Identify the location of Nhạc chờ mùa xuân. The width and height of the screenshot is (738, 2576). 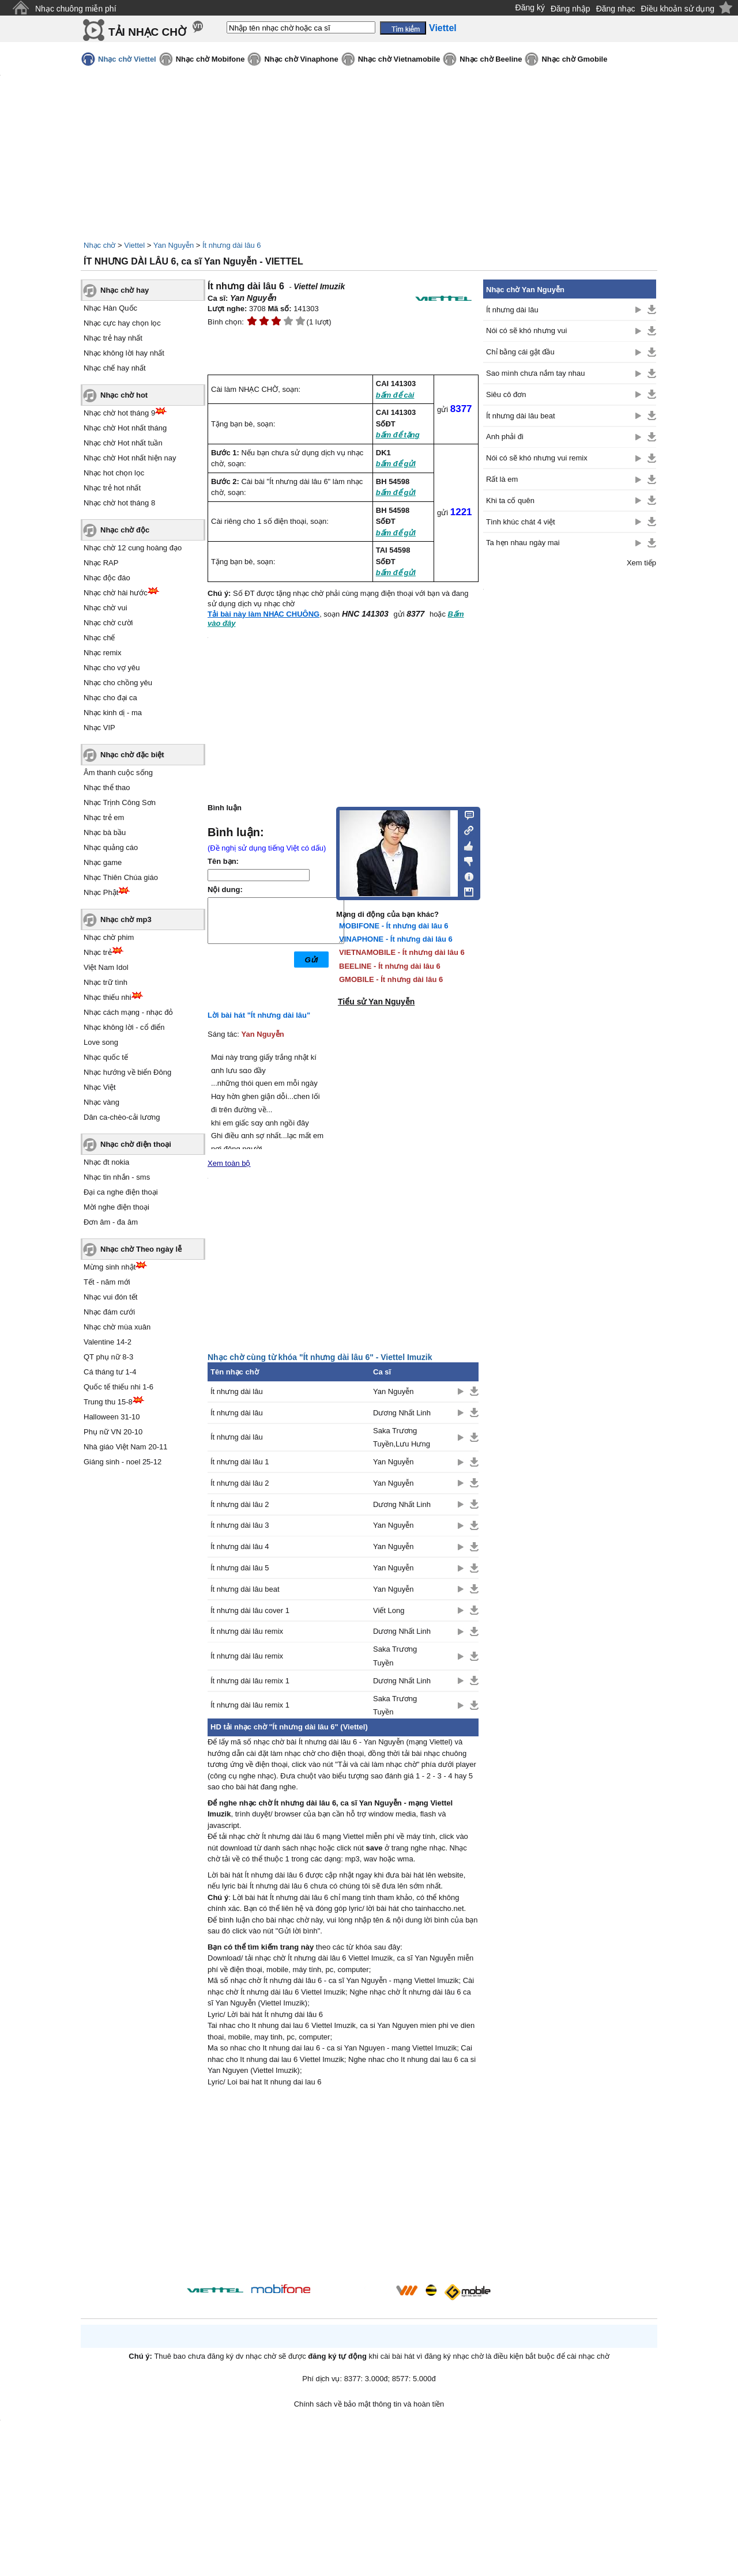
(117, 1327).